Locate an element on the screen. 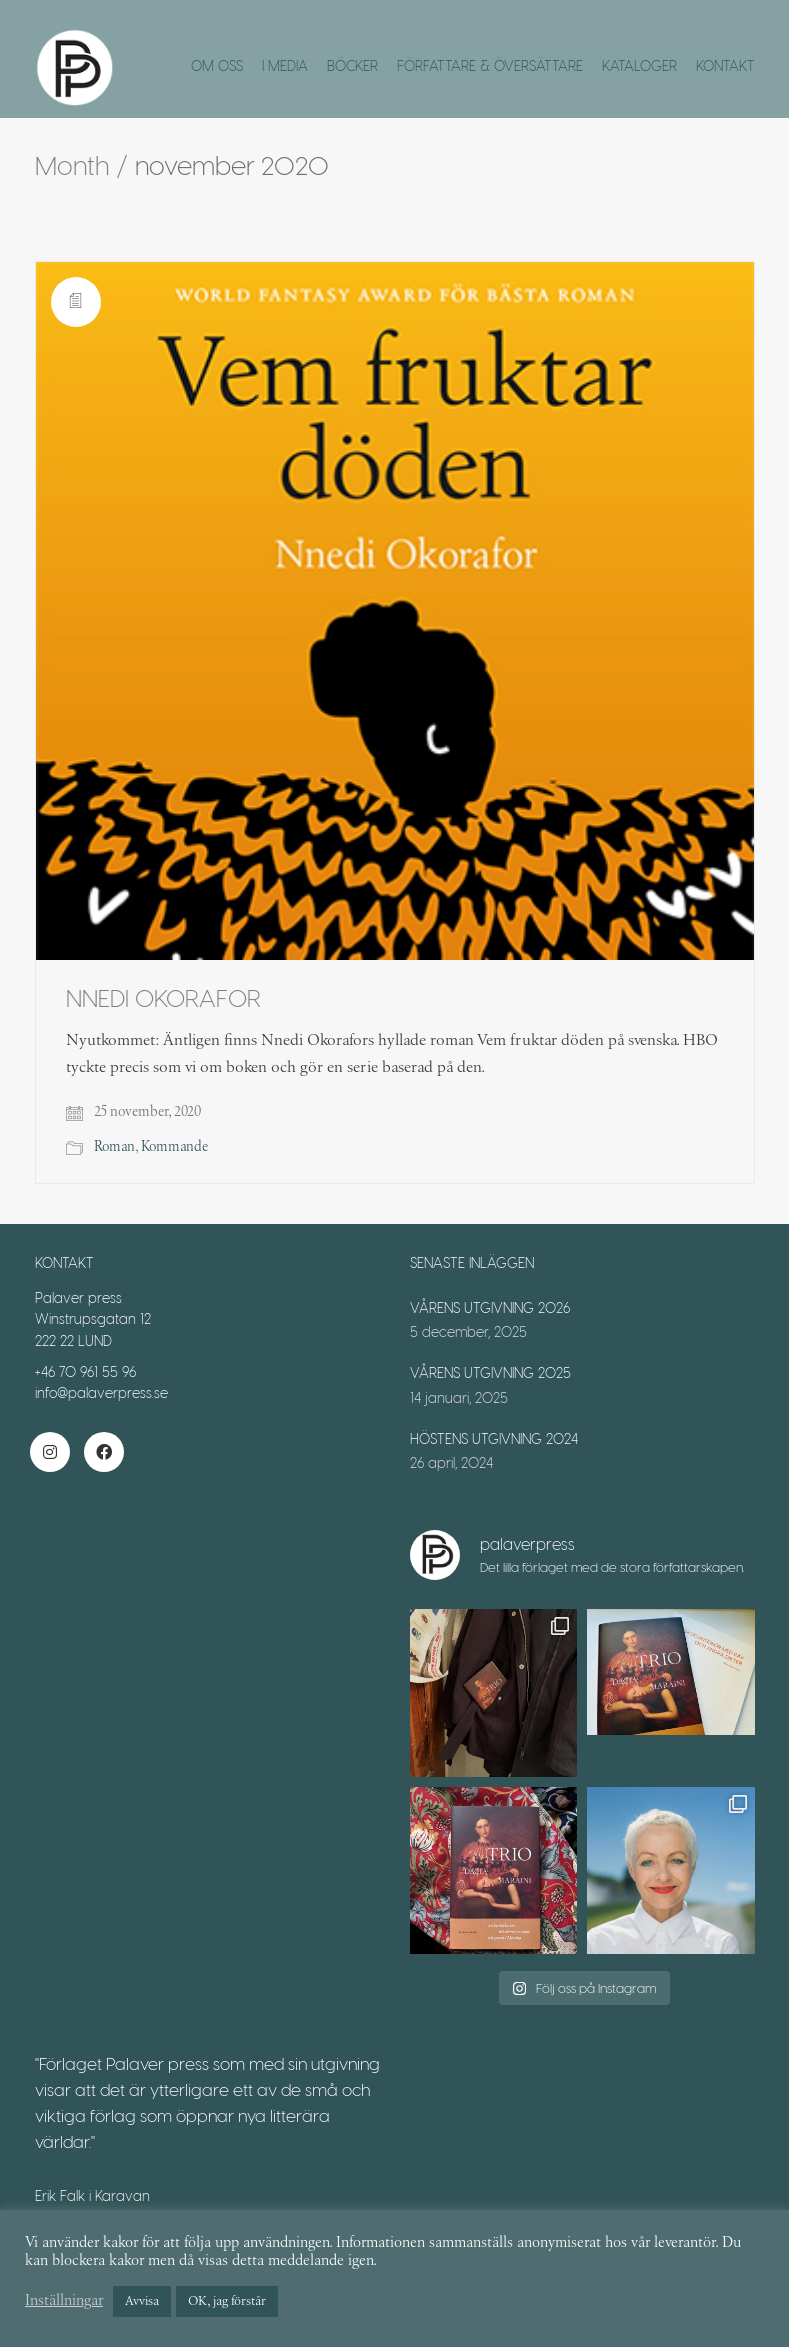 This screenshot has width=789, height=2347. info@palaverpress.se is located at coordinates (101, 1392).